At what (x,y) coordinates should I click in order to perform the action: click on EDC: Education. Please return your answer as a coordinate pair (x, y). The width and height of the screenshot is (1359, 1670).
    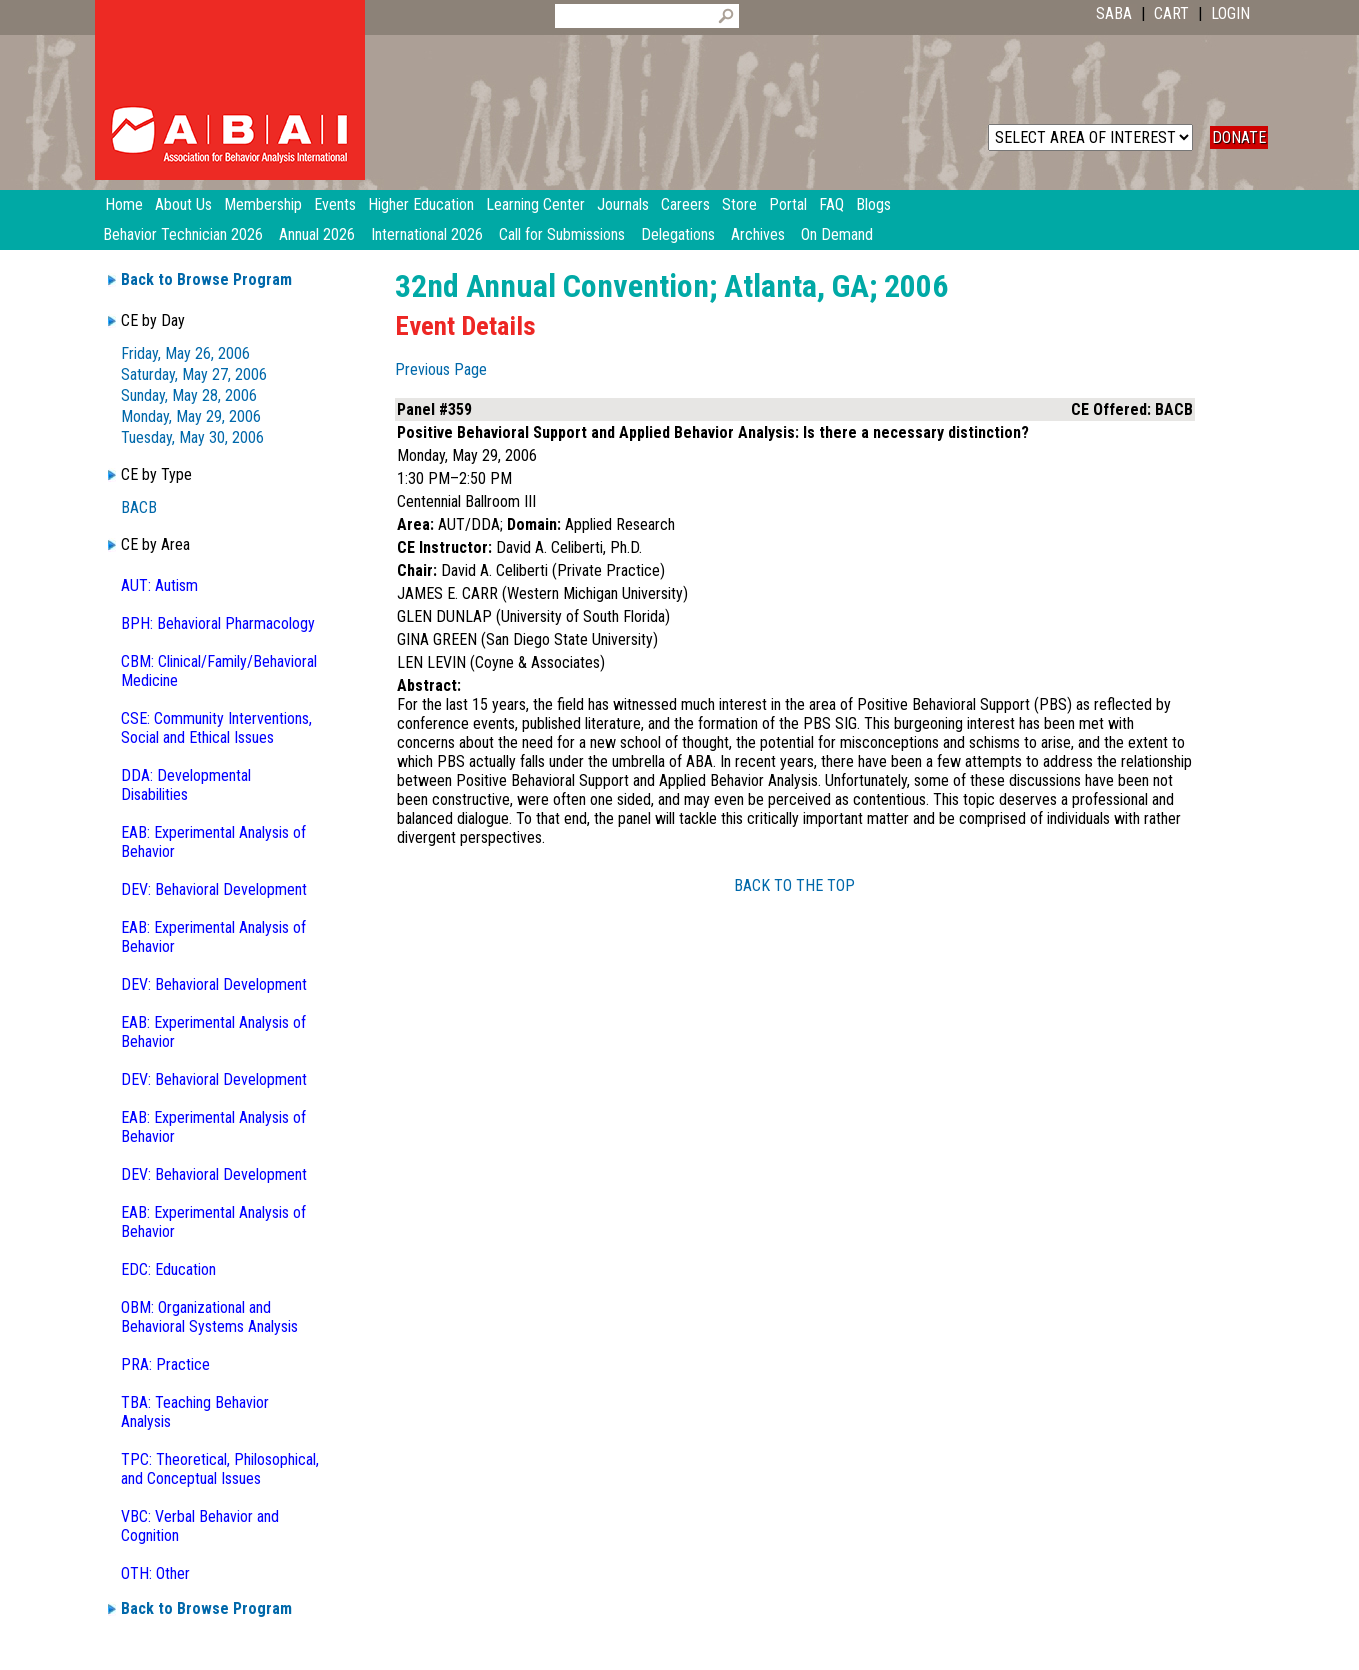
    Looking at the image, I should click on (168, 1269).